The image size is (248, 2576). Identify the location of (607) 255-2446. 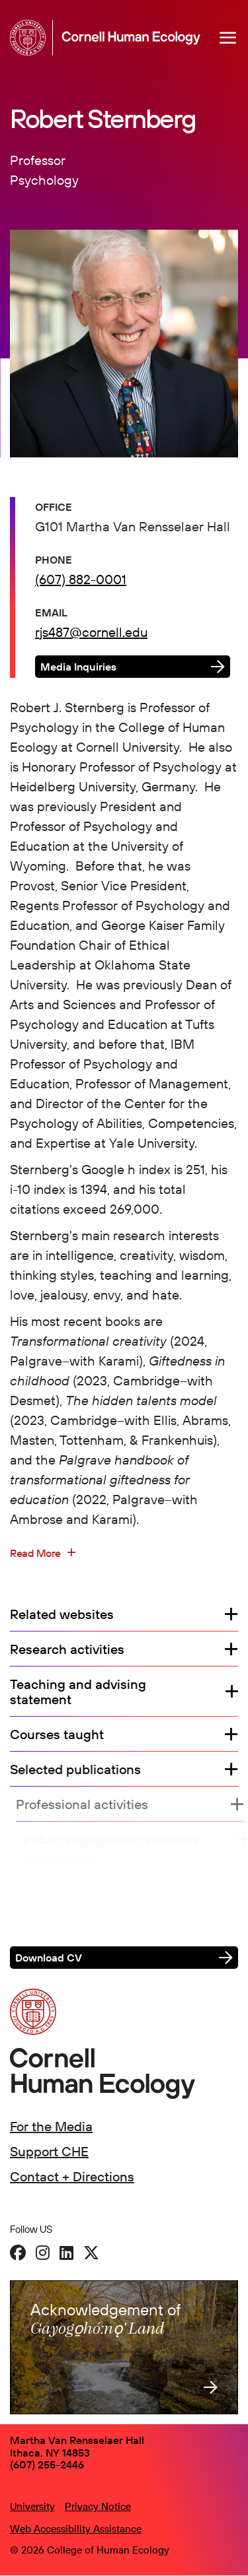
(47, 2464).